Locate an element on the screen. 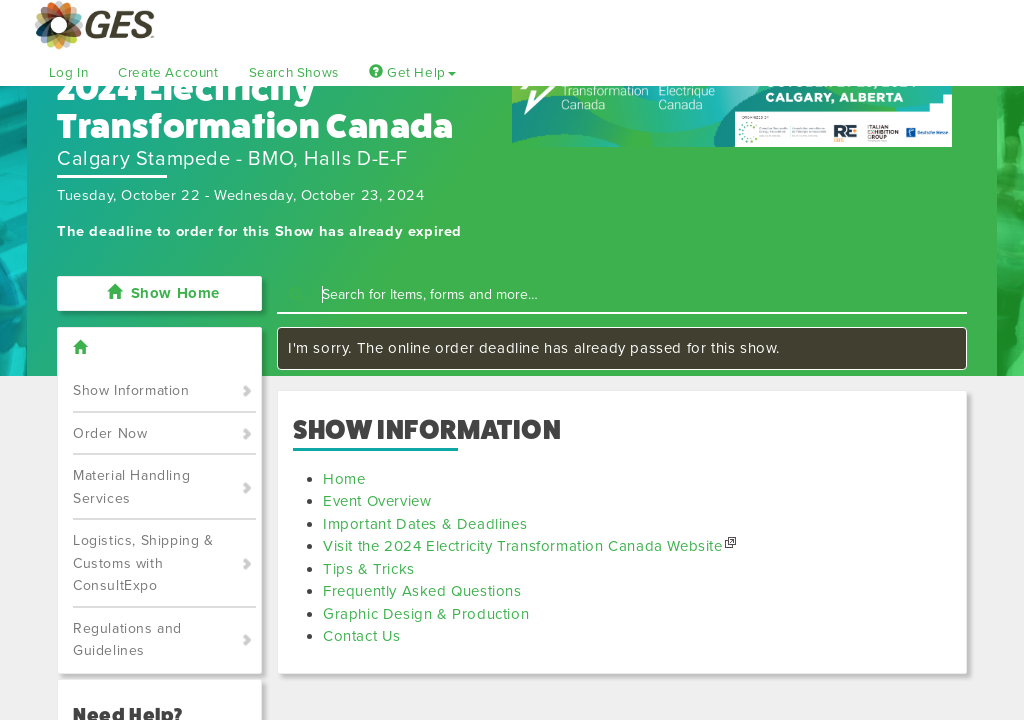  Get Help [button] is located at coordinates (412, 73).